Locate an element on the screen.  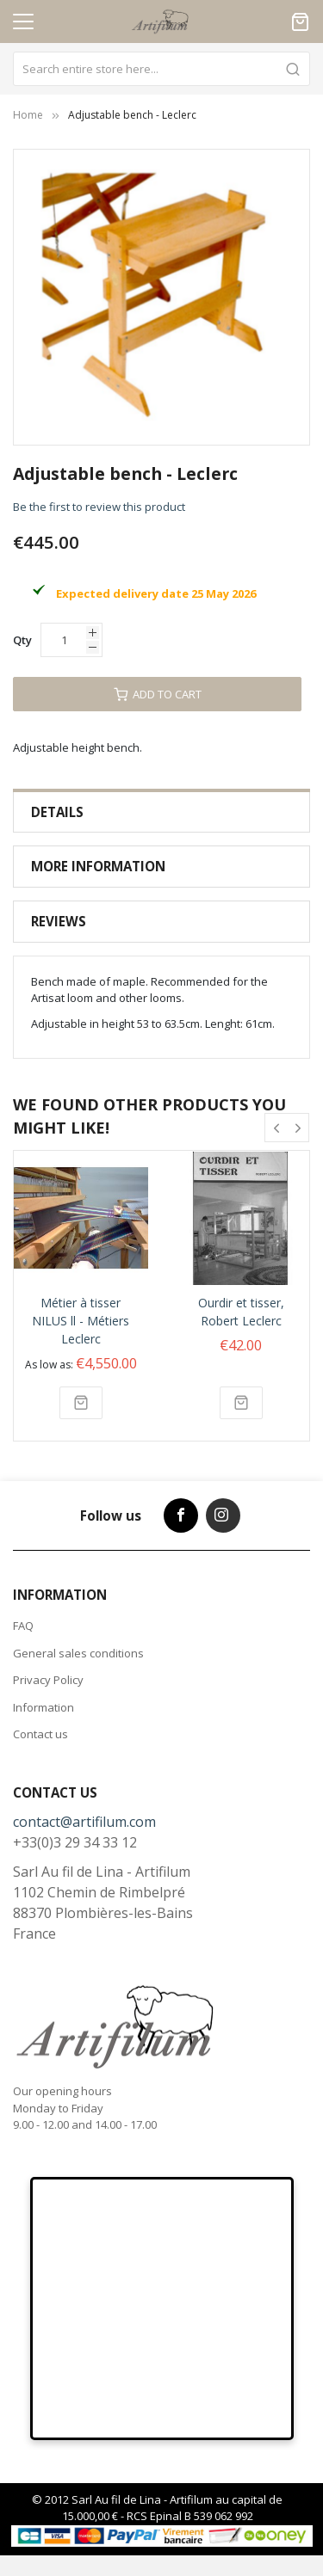
Ourdir et tisser, Robert Leclerc is located at coordinates (241, 1311).